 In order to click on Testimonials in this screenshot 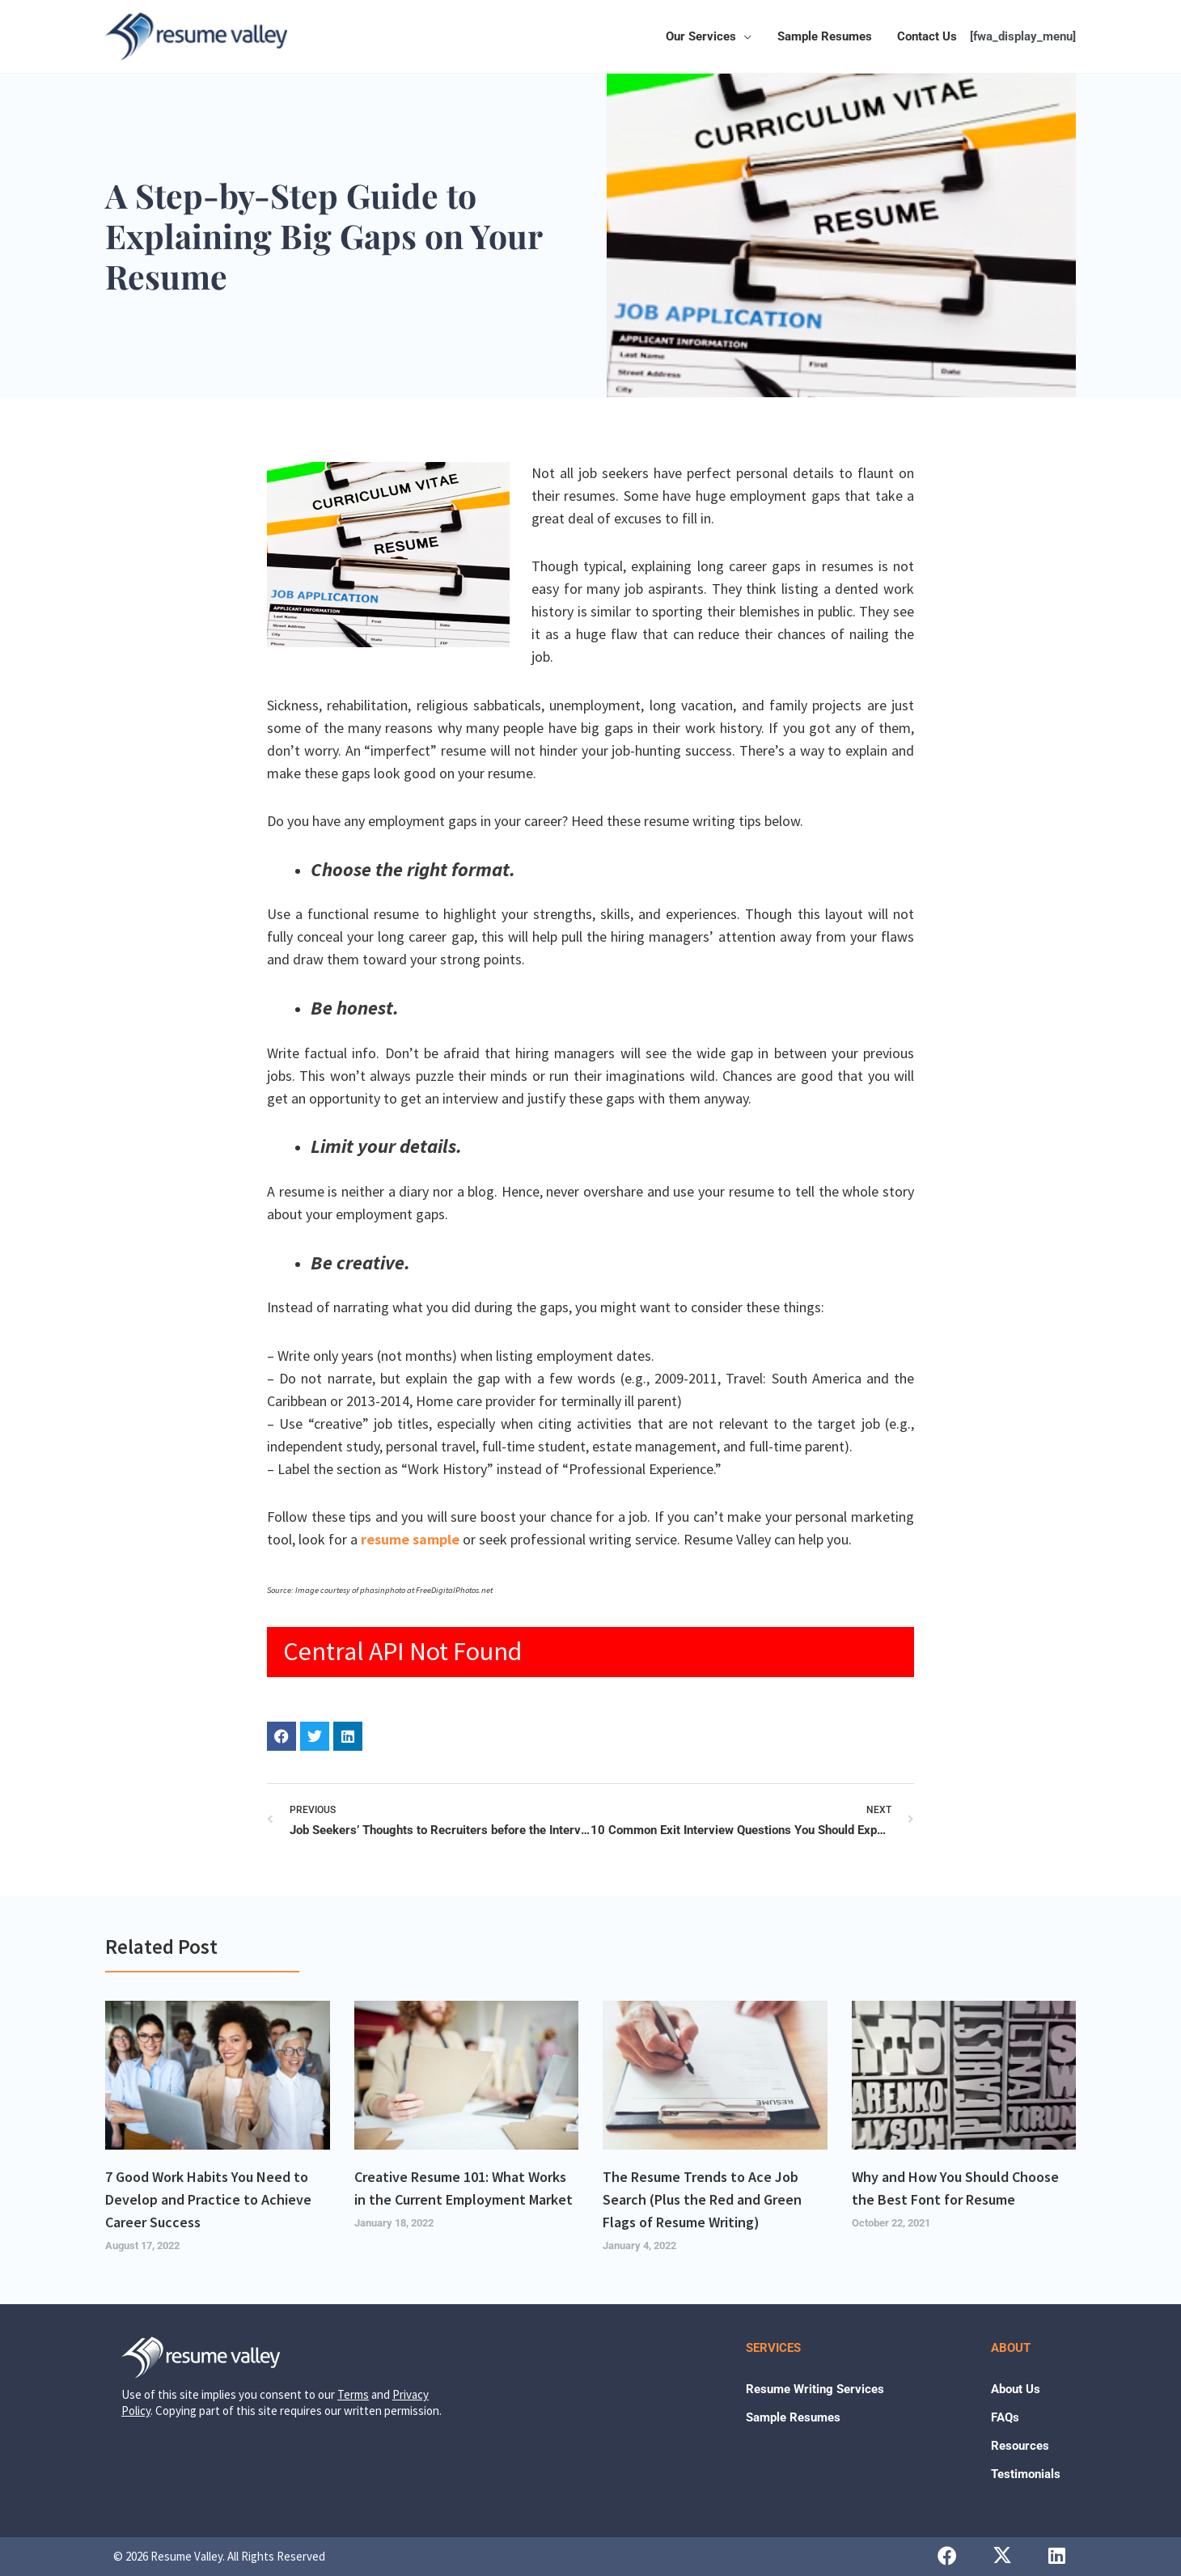, I will do `click(1025, 2474)`.